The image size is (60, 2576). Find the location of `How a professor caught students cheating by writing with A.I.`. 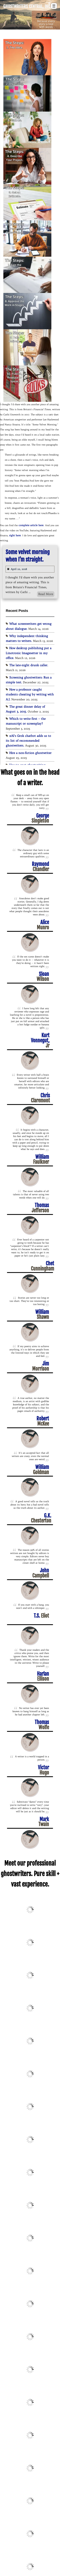

How a professor caught students cheating by writing with A.I. is located at coordinates (30, 694).